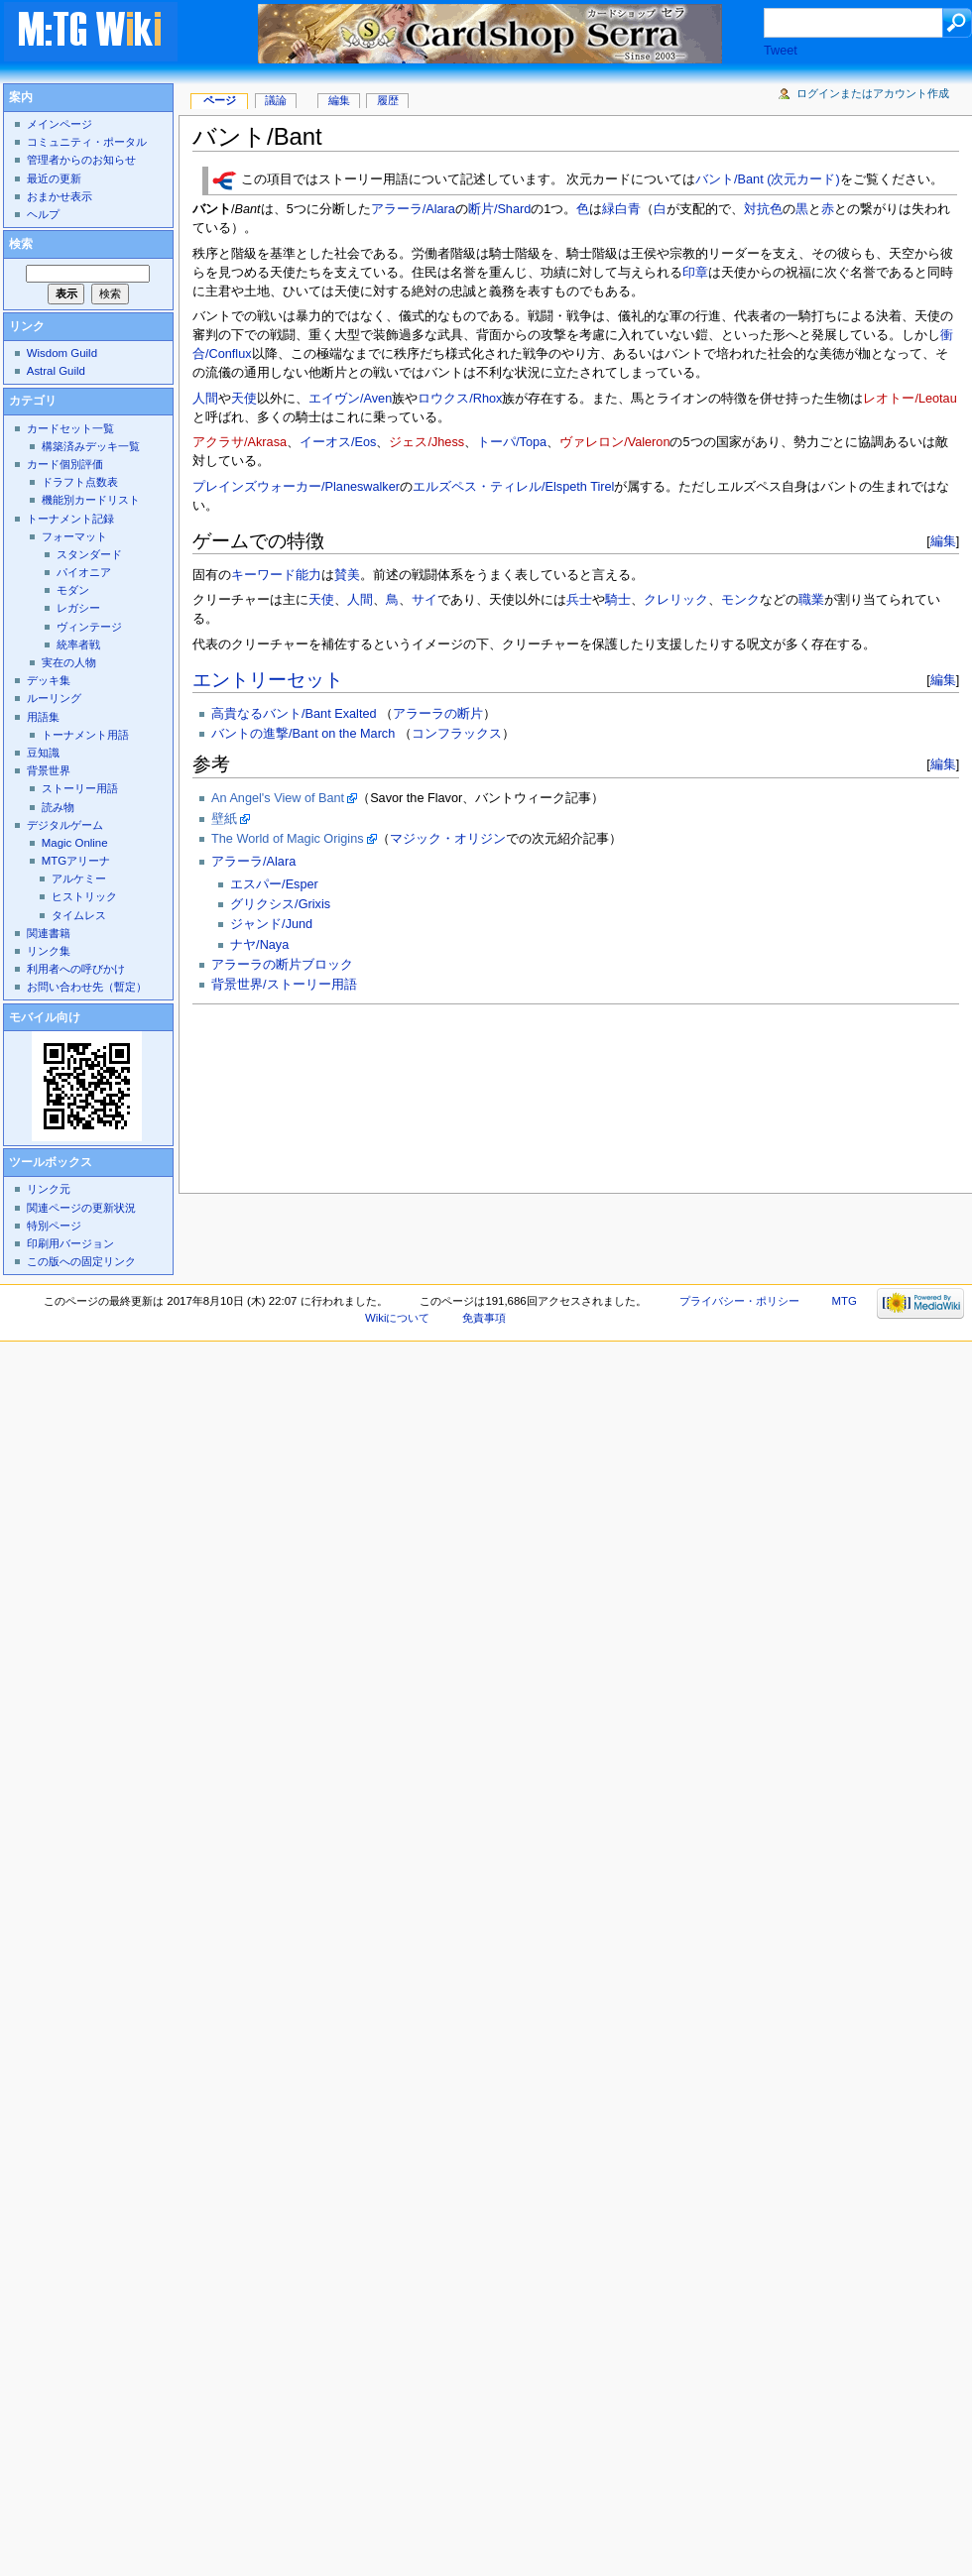  Describe the element at coordinates (84, 896) in the screenshot. I see `ヒストリック` at that location.